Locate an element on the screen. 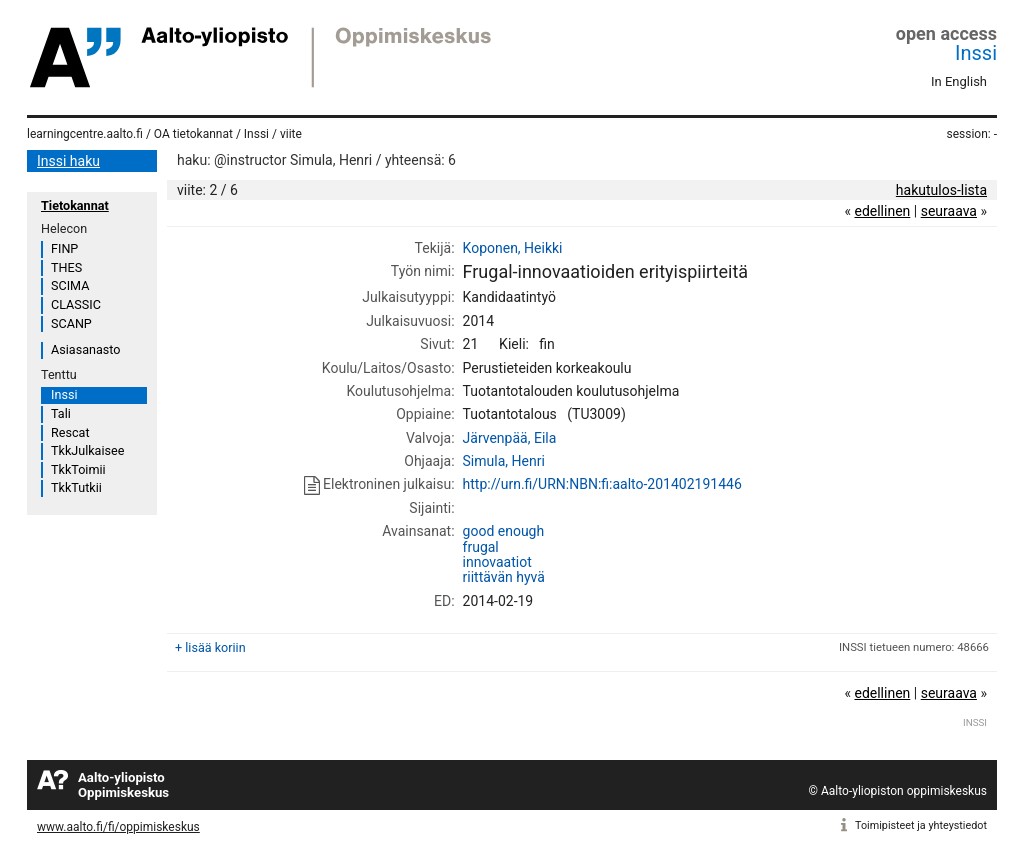 The height and width of the screenshot is (843, 1024). Inssi is located at coordinates (976, 53).